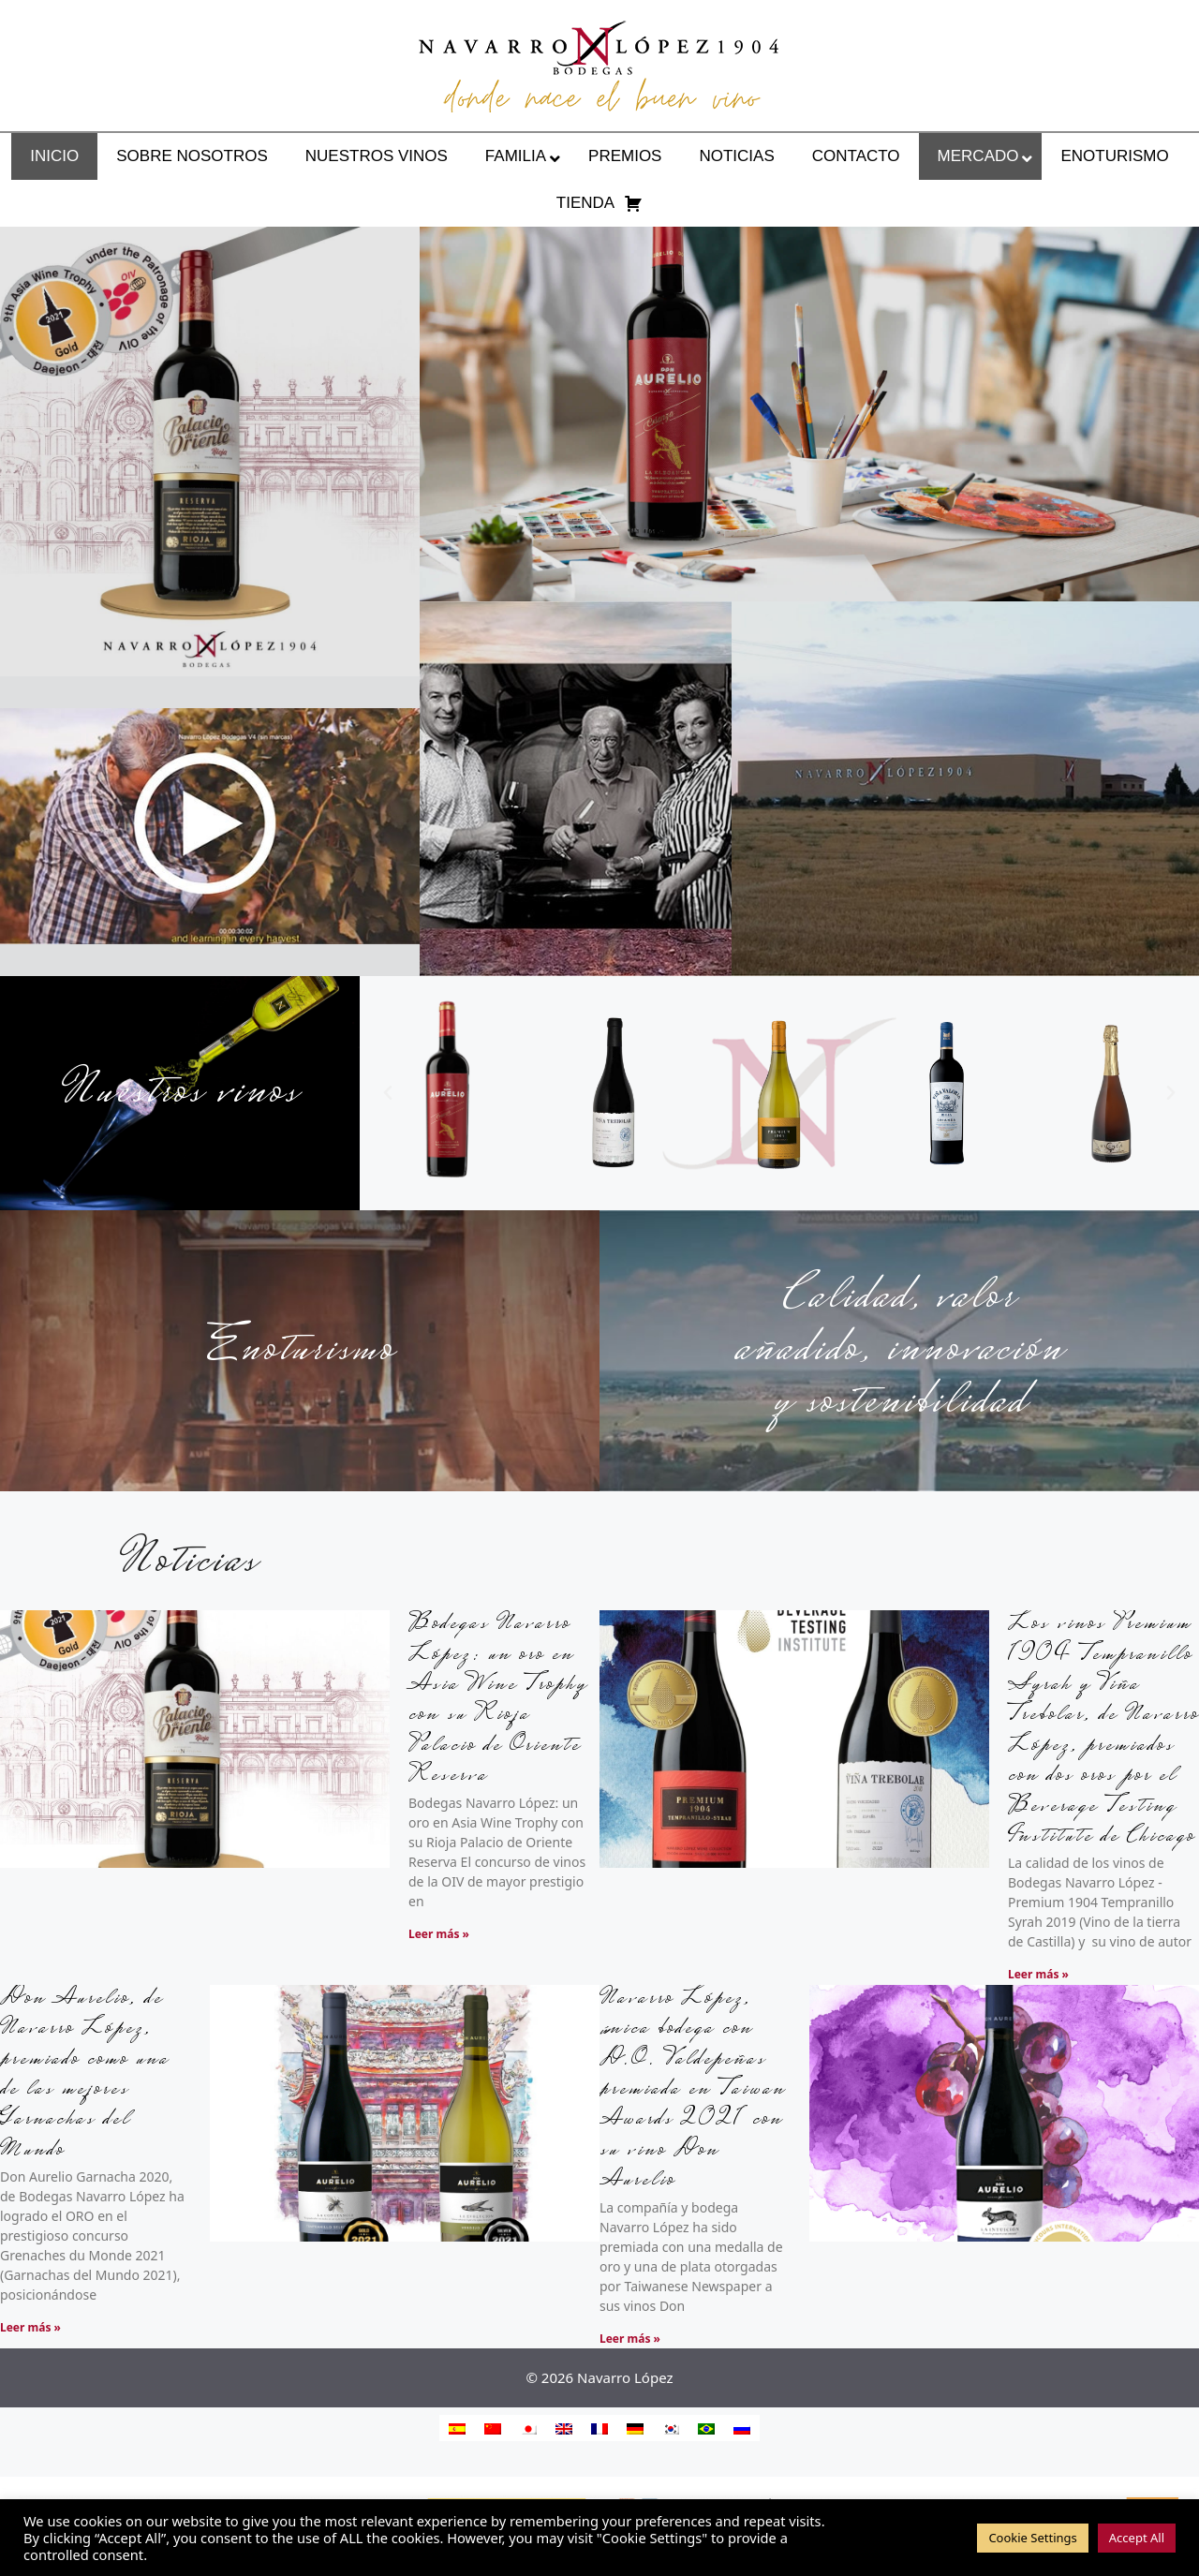 This screenshot has height=2576, width=1199. I want to click on Navarro López, única bodega con D.O. Valdepeñas premiada en Taiwan Awards 2021 con su vino Don Aurelio, so click(693, 2090).